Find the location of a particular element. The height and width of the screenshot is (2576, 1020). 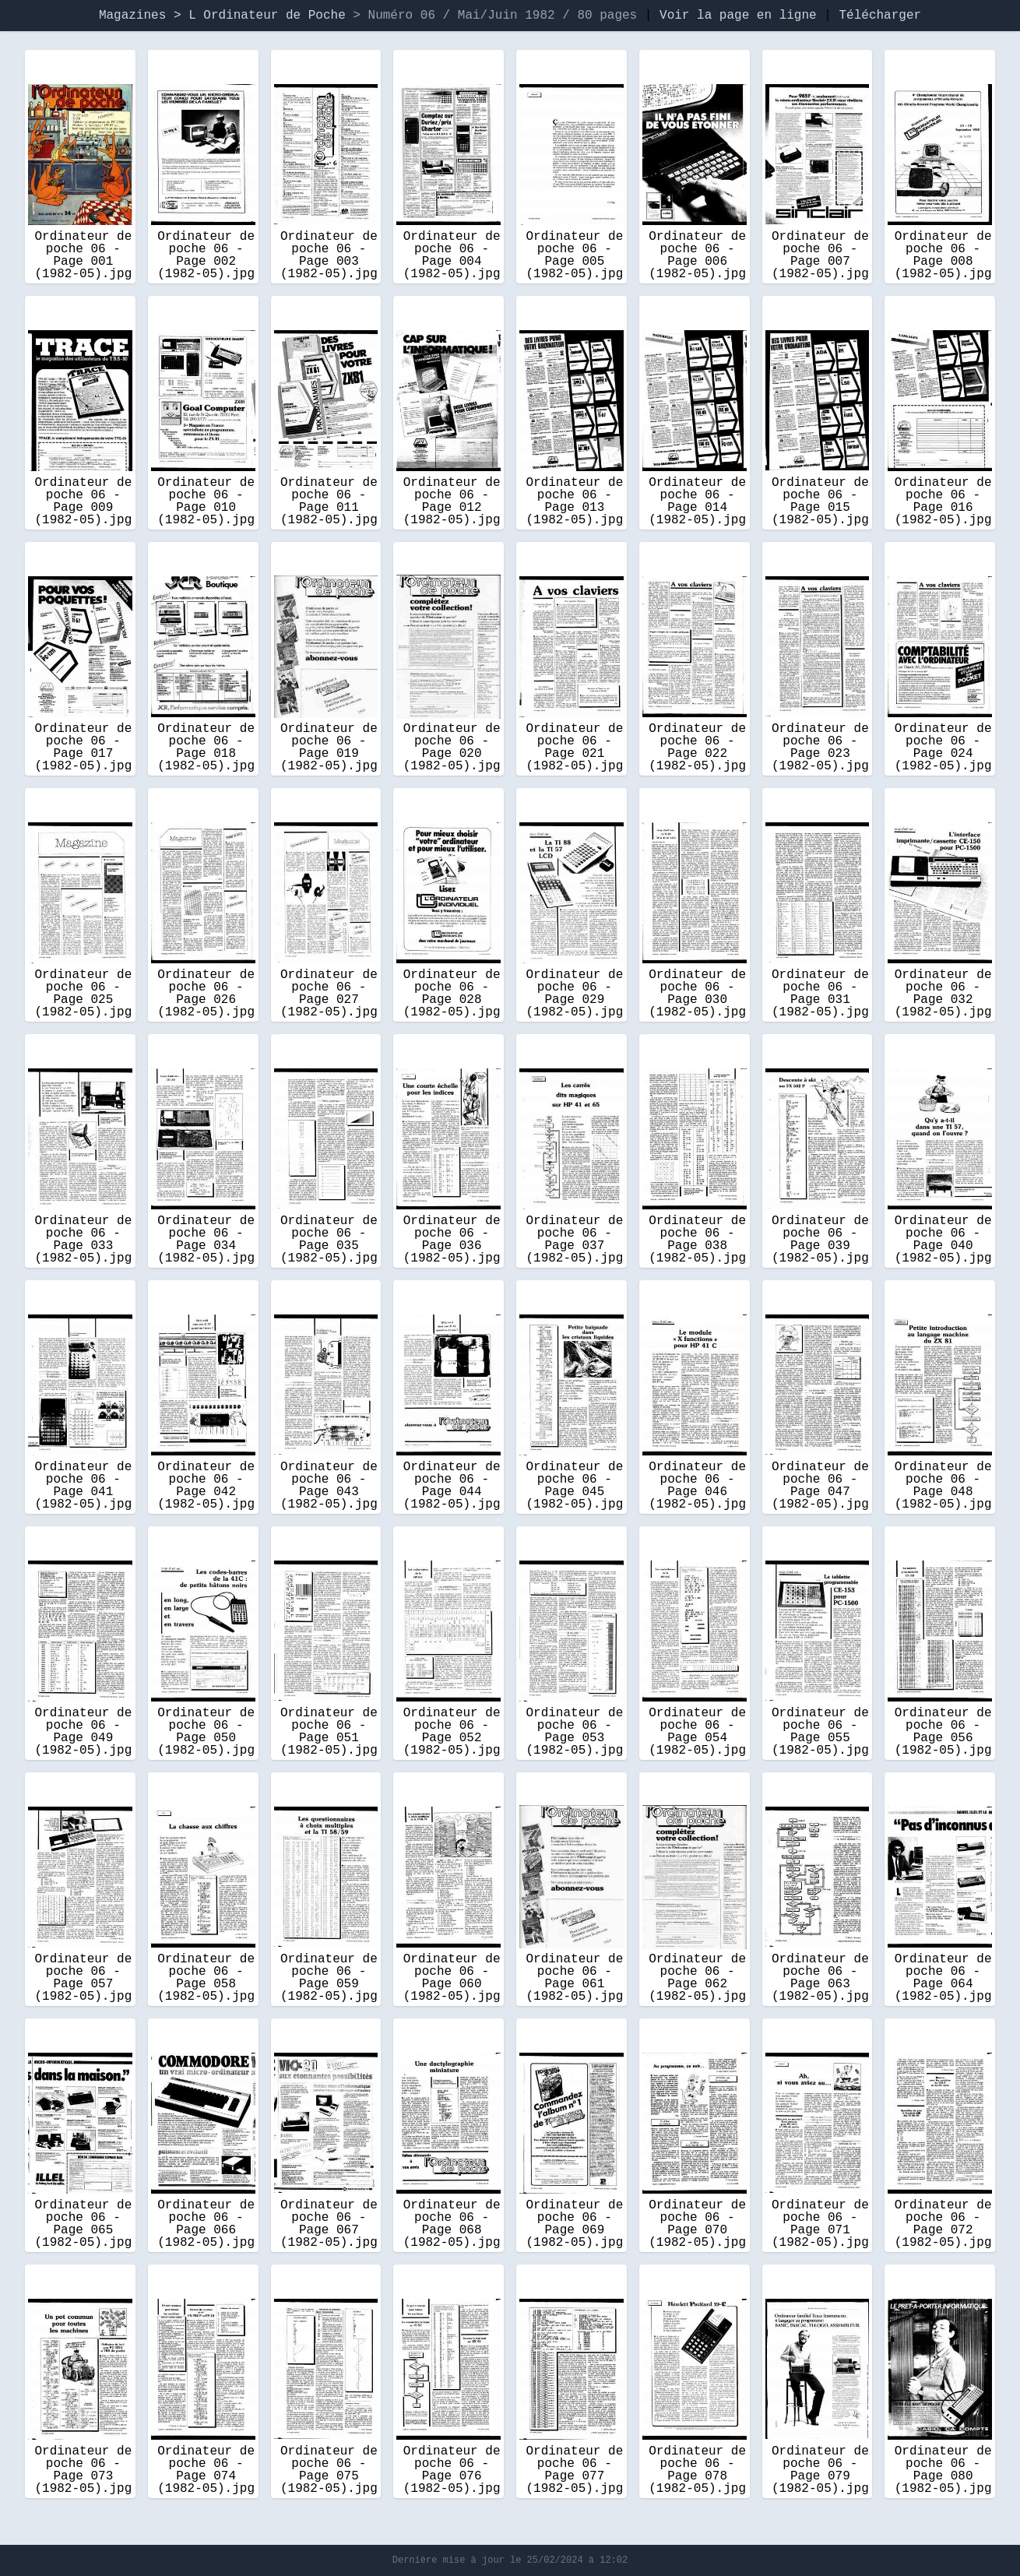

> L Ordinateur de Poche is located at coordinates (263, 16).